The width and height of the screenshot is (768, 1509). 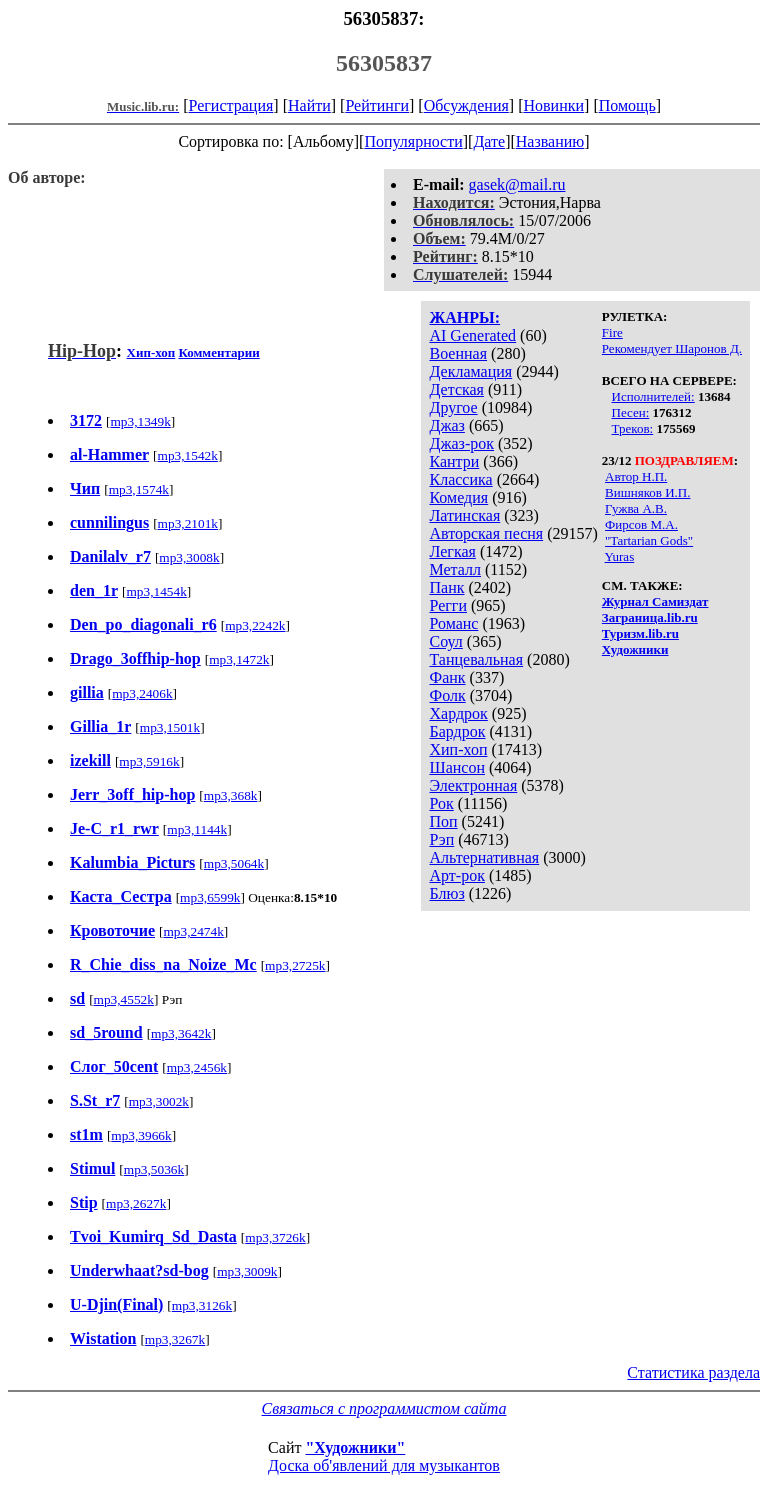 What do you see at coordinates (189, 557) in the screenshot?
I see `mp3,3008k` at bounding box center [189, 557].